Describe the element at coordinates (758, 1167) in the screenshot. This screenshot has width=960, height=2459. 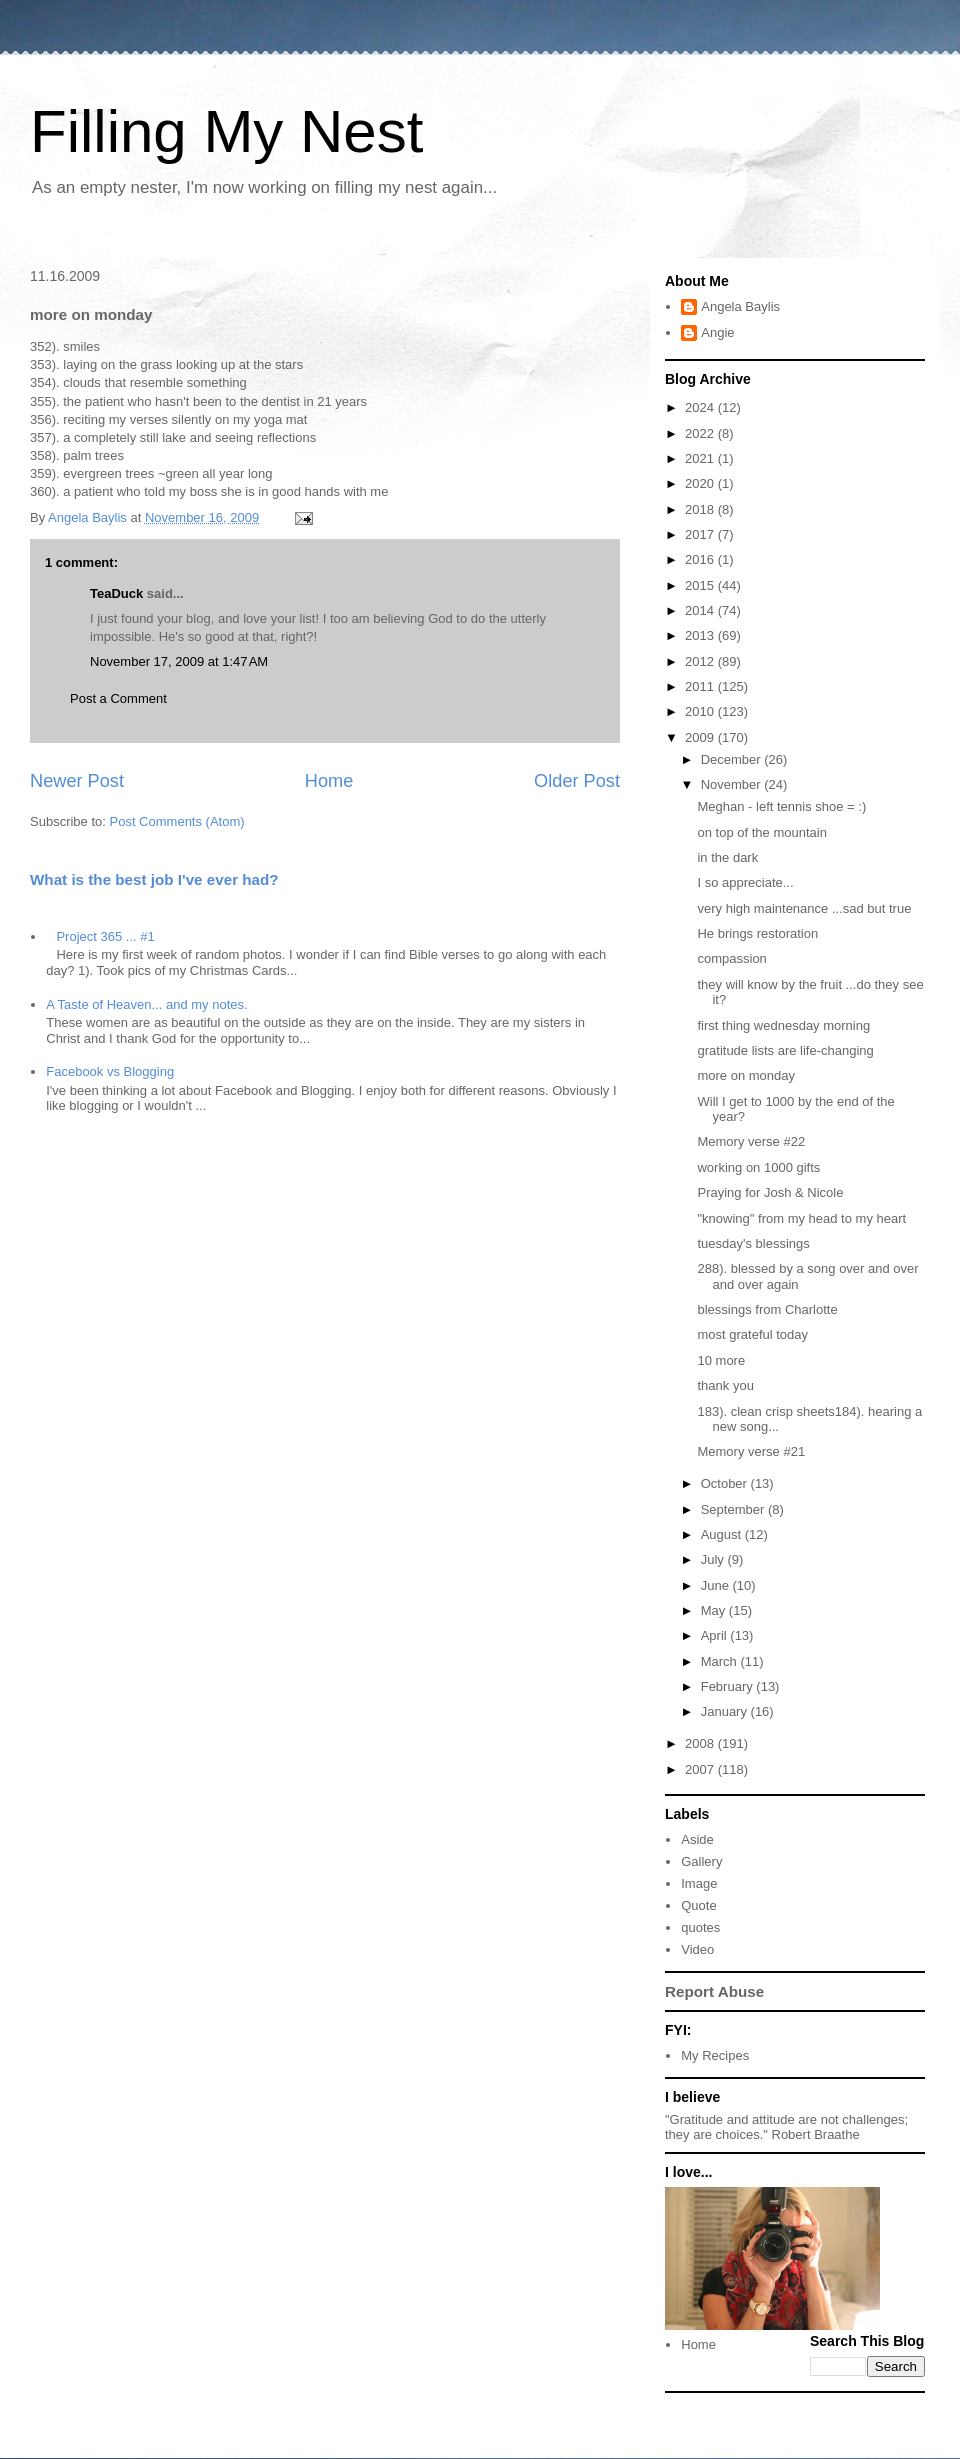
I see `working on 1000 gifts` at that location.